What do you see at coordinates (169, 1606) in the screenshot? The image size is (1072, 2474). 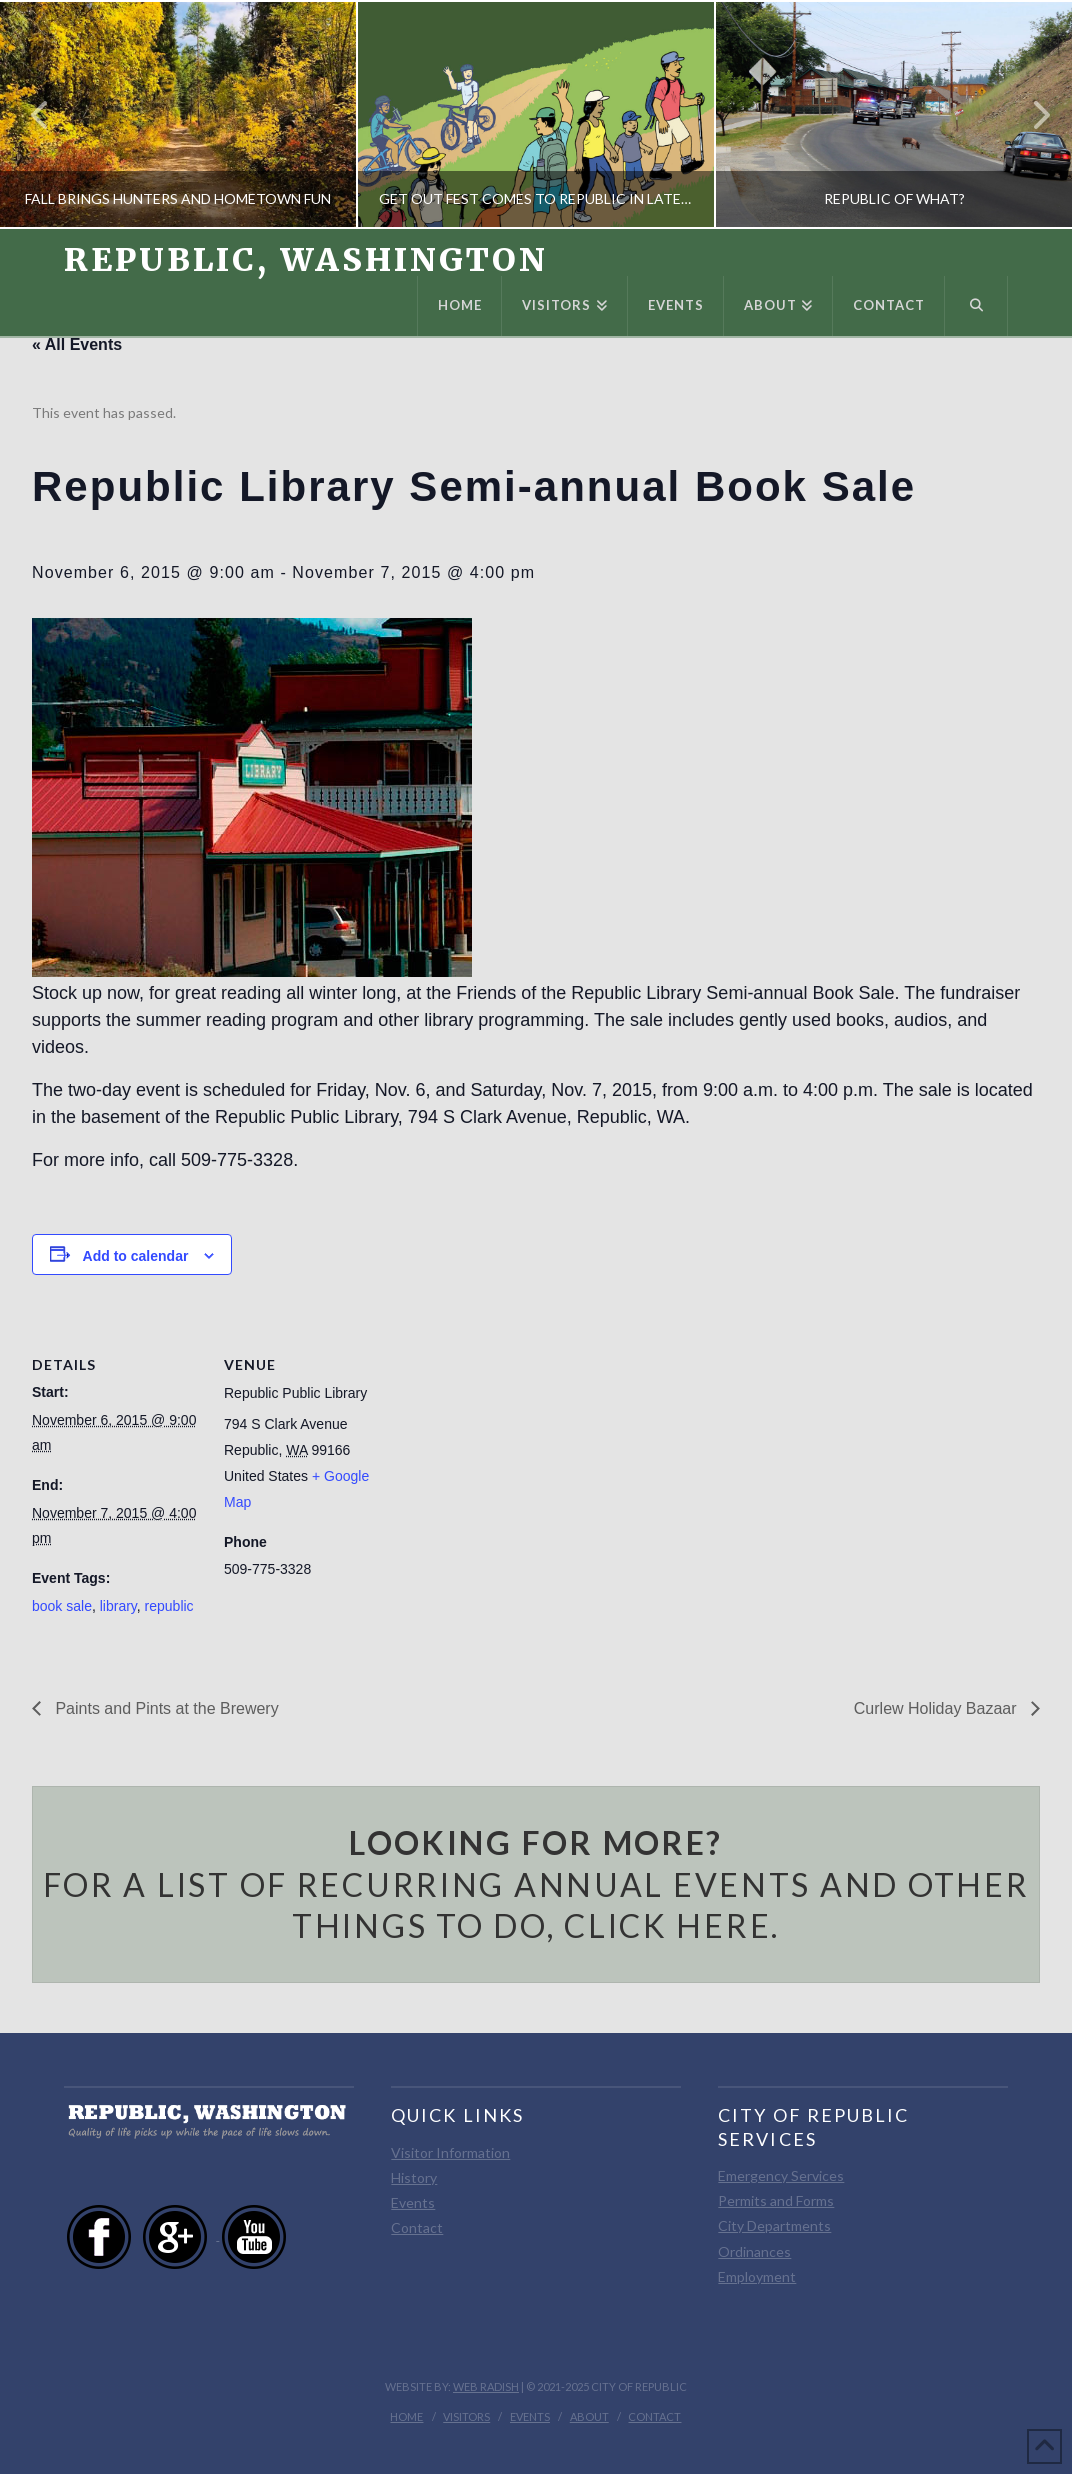 I see `republic` at bounding box center [169, 1606].